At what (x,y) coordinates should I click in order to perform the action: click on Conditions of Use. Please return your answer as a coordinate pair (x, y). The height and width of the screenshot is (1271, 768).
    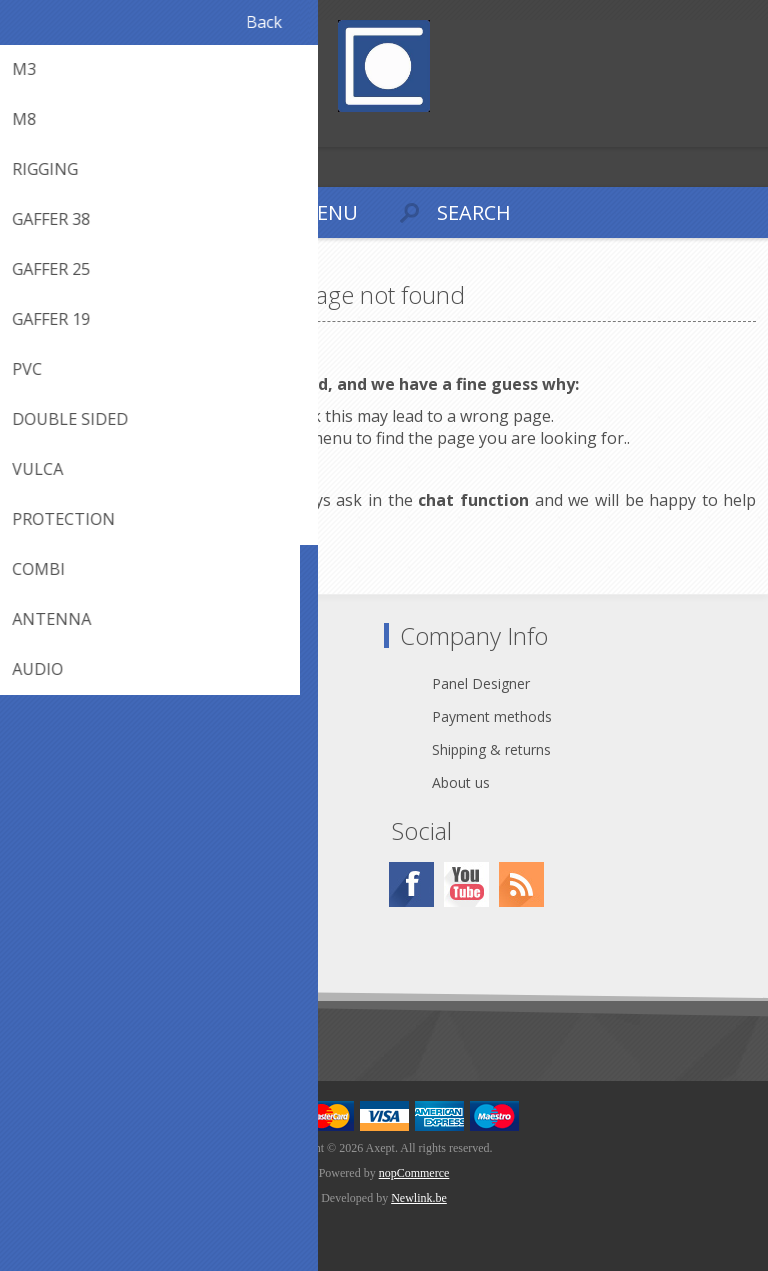
    Looking at the image, I should click on (116, 944).